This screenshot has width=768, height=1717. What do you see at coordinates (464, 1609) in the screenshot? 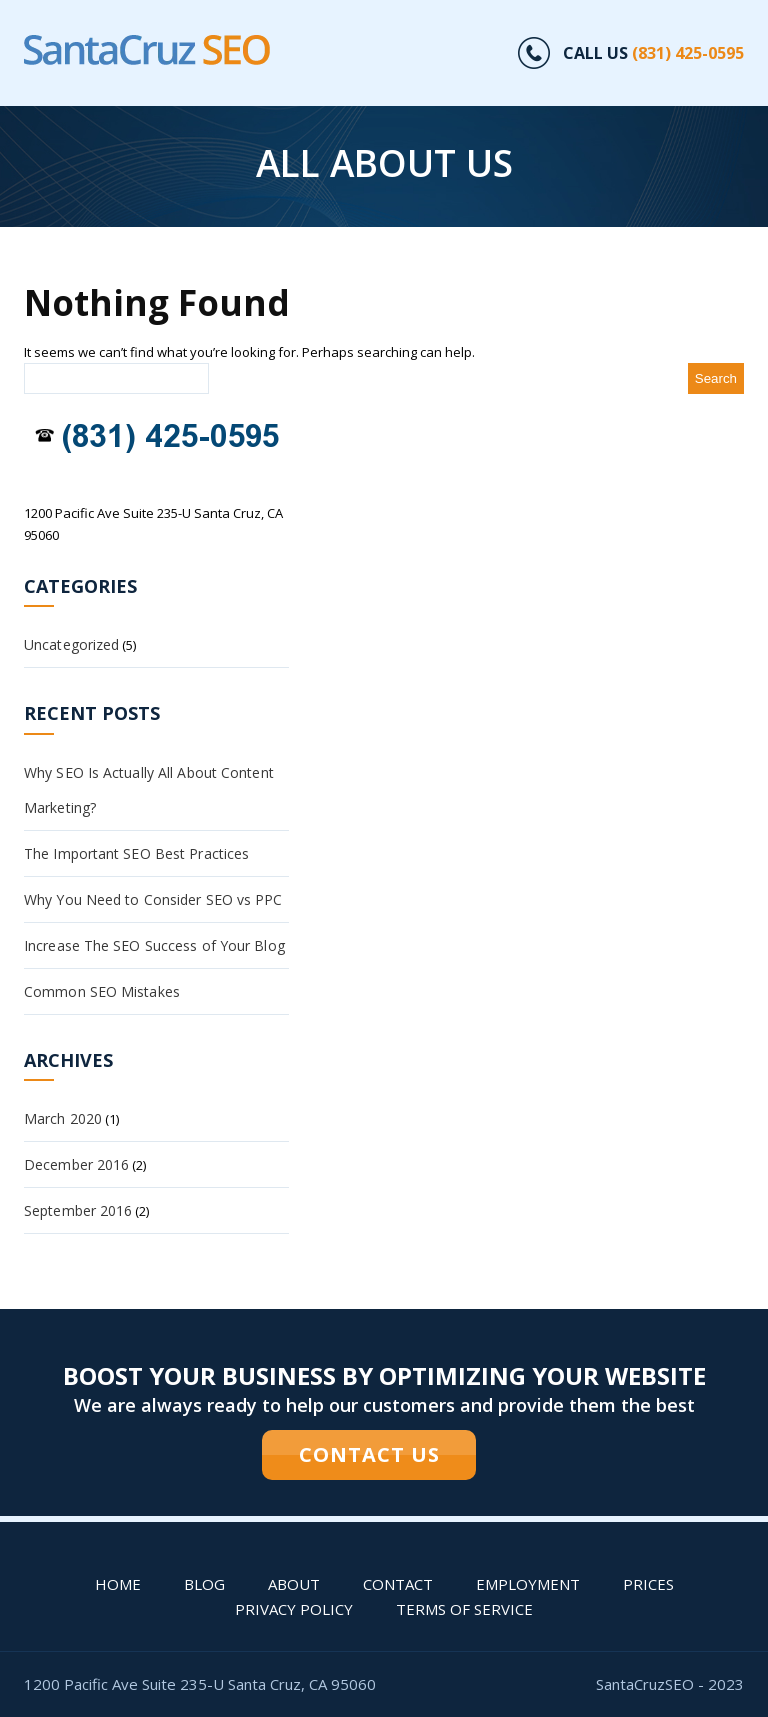
I see `Terms of Service` at bounding box center [464, 1609].